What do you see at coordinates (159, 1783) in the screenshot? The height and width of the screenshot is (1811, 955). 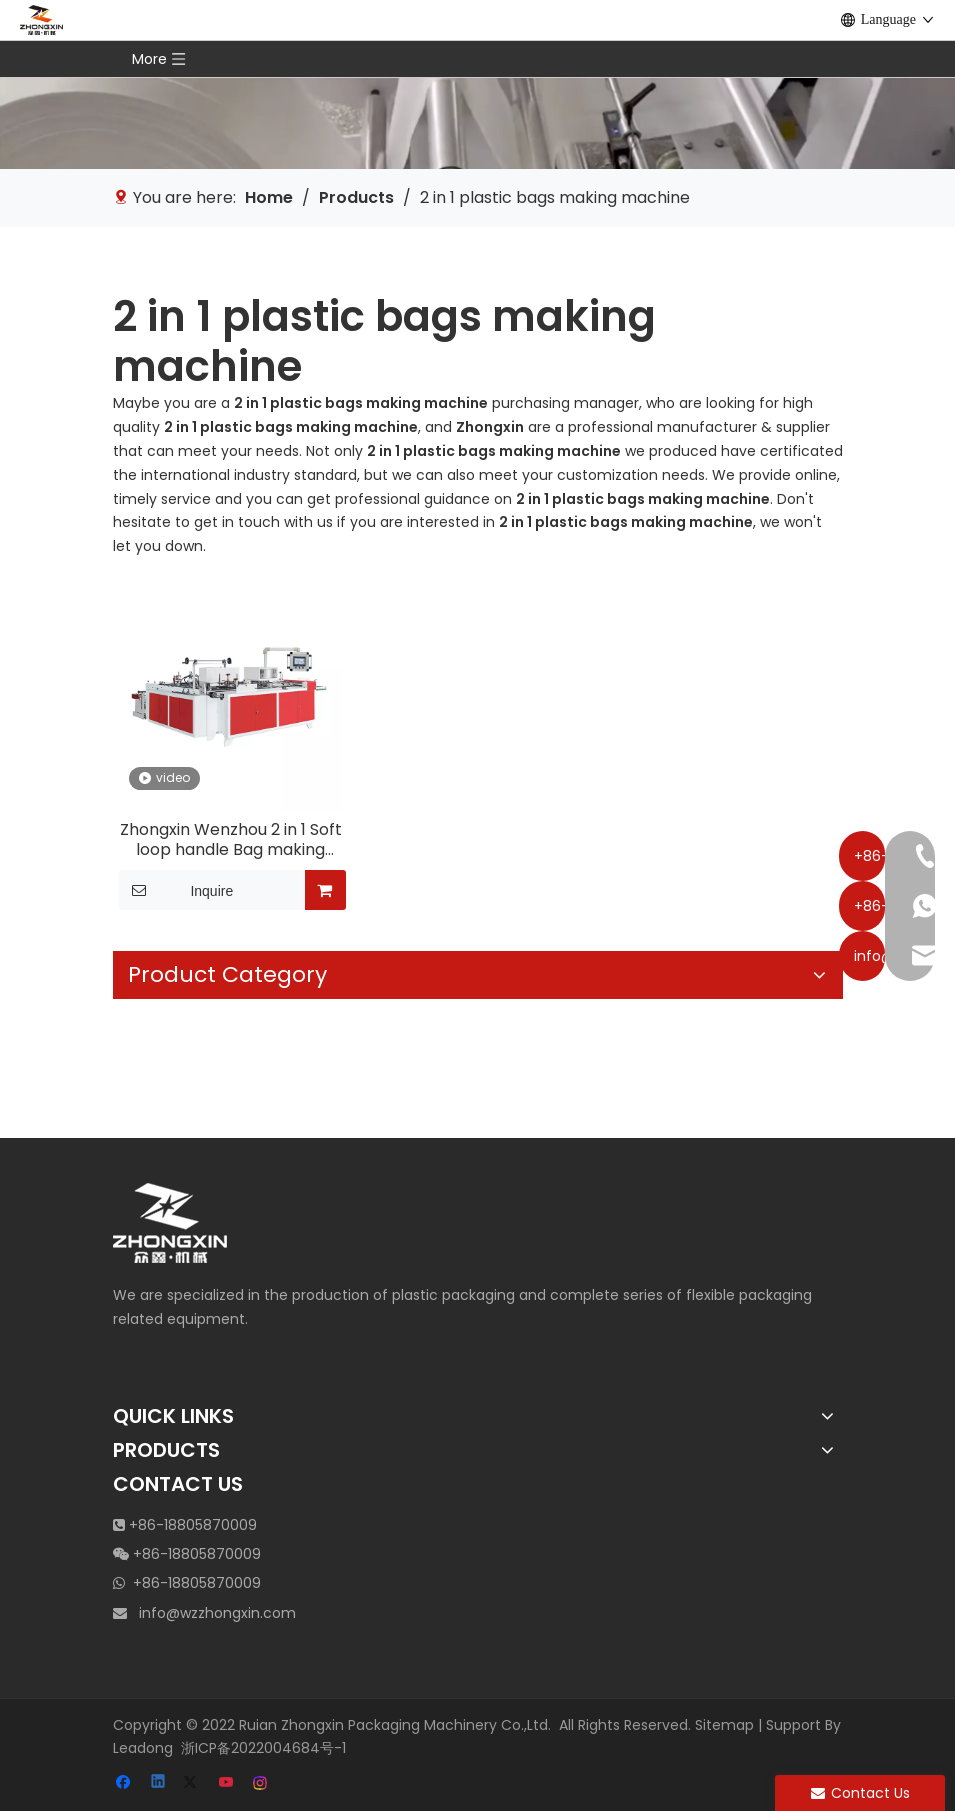 I see `[Linkedin]` at bounding box center [159, 1783].